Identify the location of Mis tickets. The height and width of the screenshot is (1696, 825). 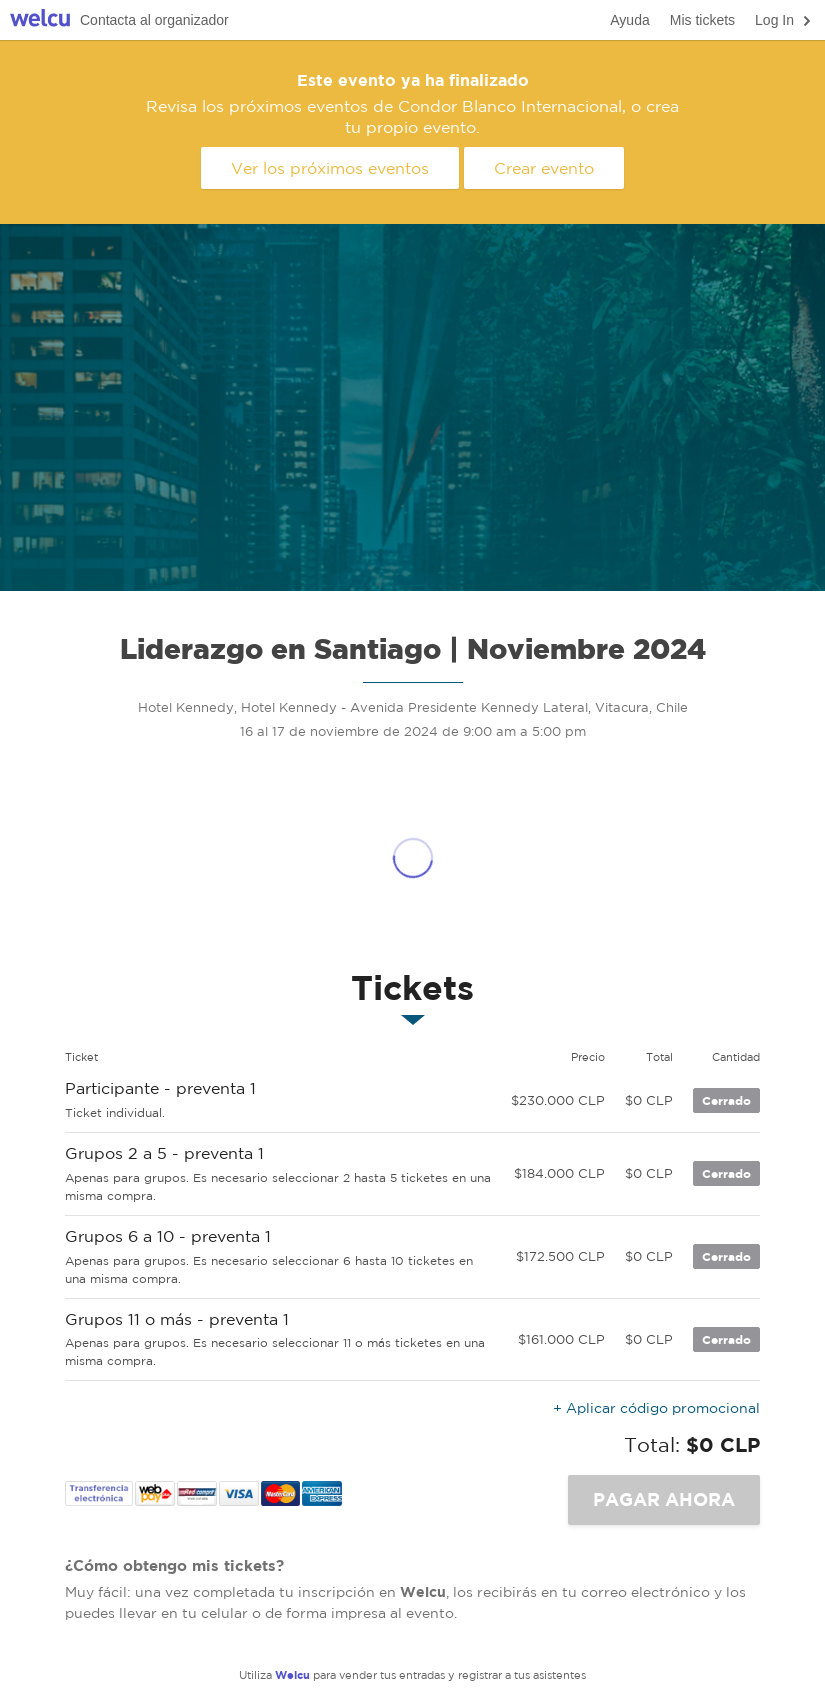
(702, 20).